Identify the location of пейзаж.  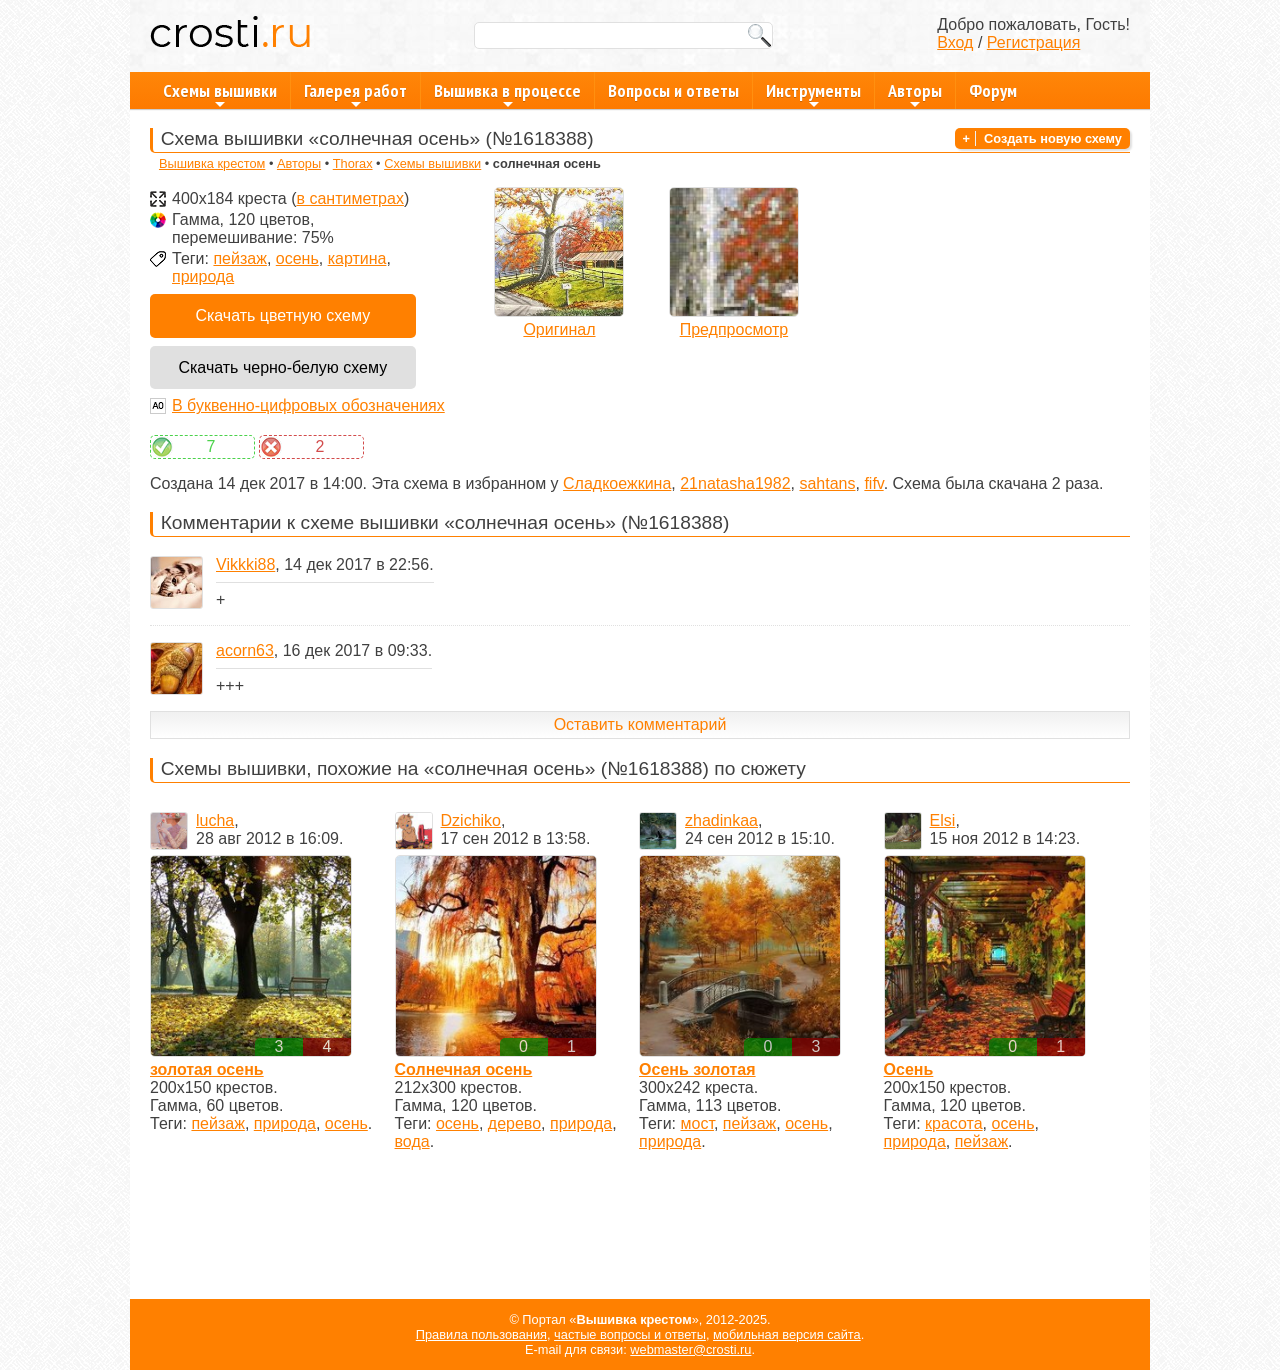
(239, 258).